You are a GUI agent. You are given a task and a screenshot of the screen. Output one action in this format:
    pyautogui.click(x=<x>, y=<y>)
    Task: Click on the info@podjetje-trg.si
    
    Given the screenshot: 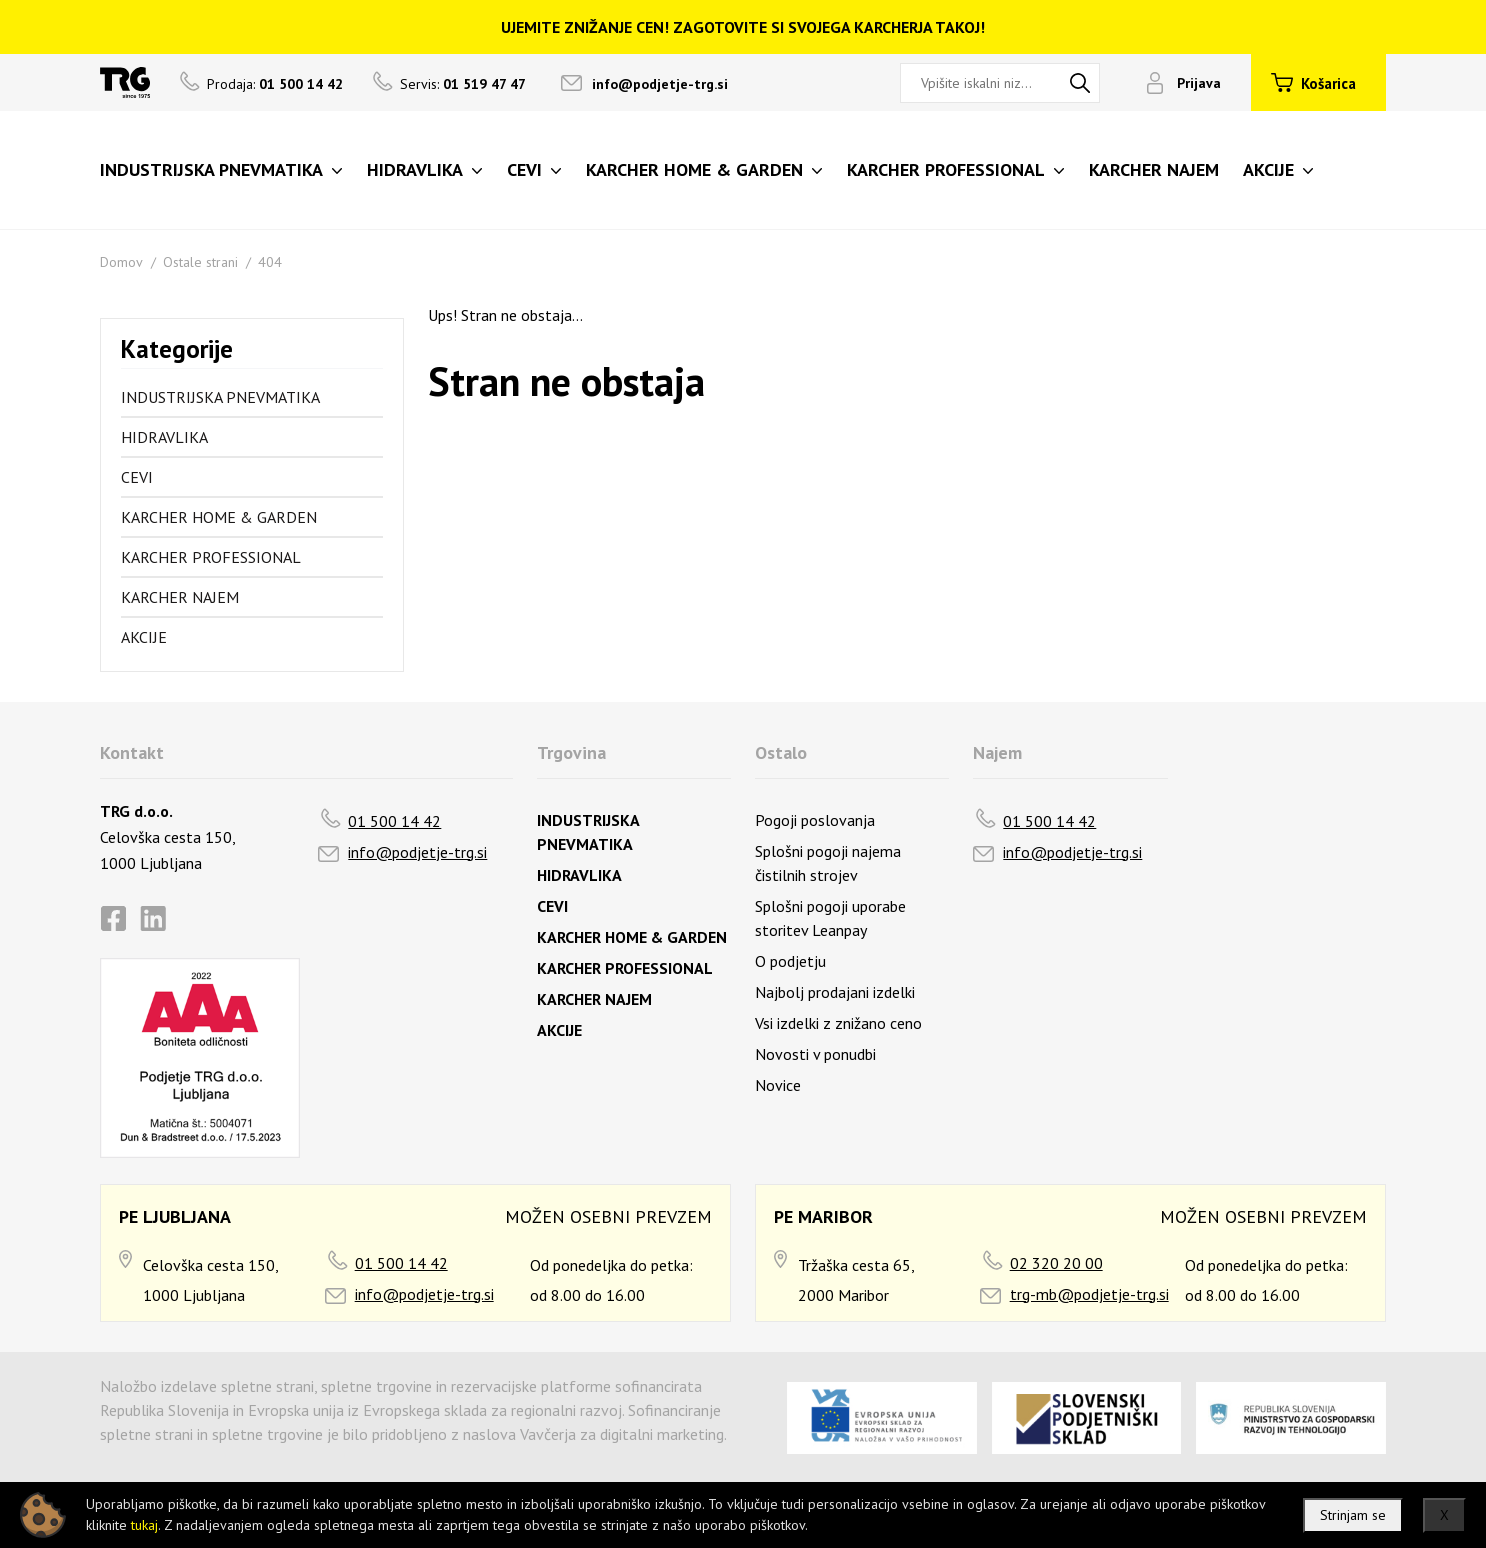 What is the action you would take?
    pyautogui.click(x=660, y=84)
    